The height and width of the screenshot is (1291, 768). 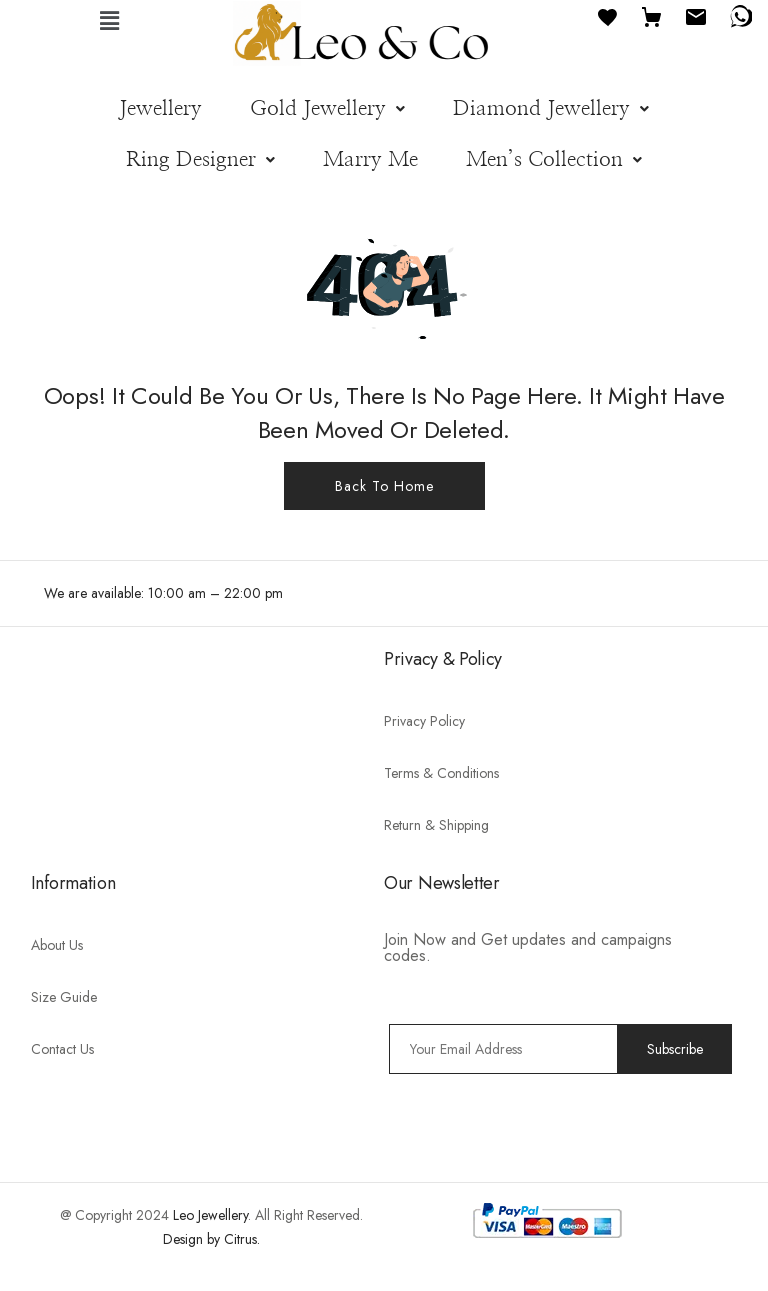 What do you see at coordinates (57, 945) in the screenshot?
I see `About Us` at bounding box center [57, 945].